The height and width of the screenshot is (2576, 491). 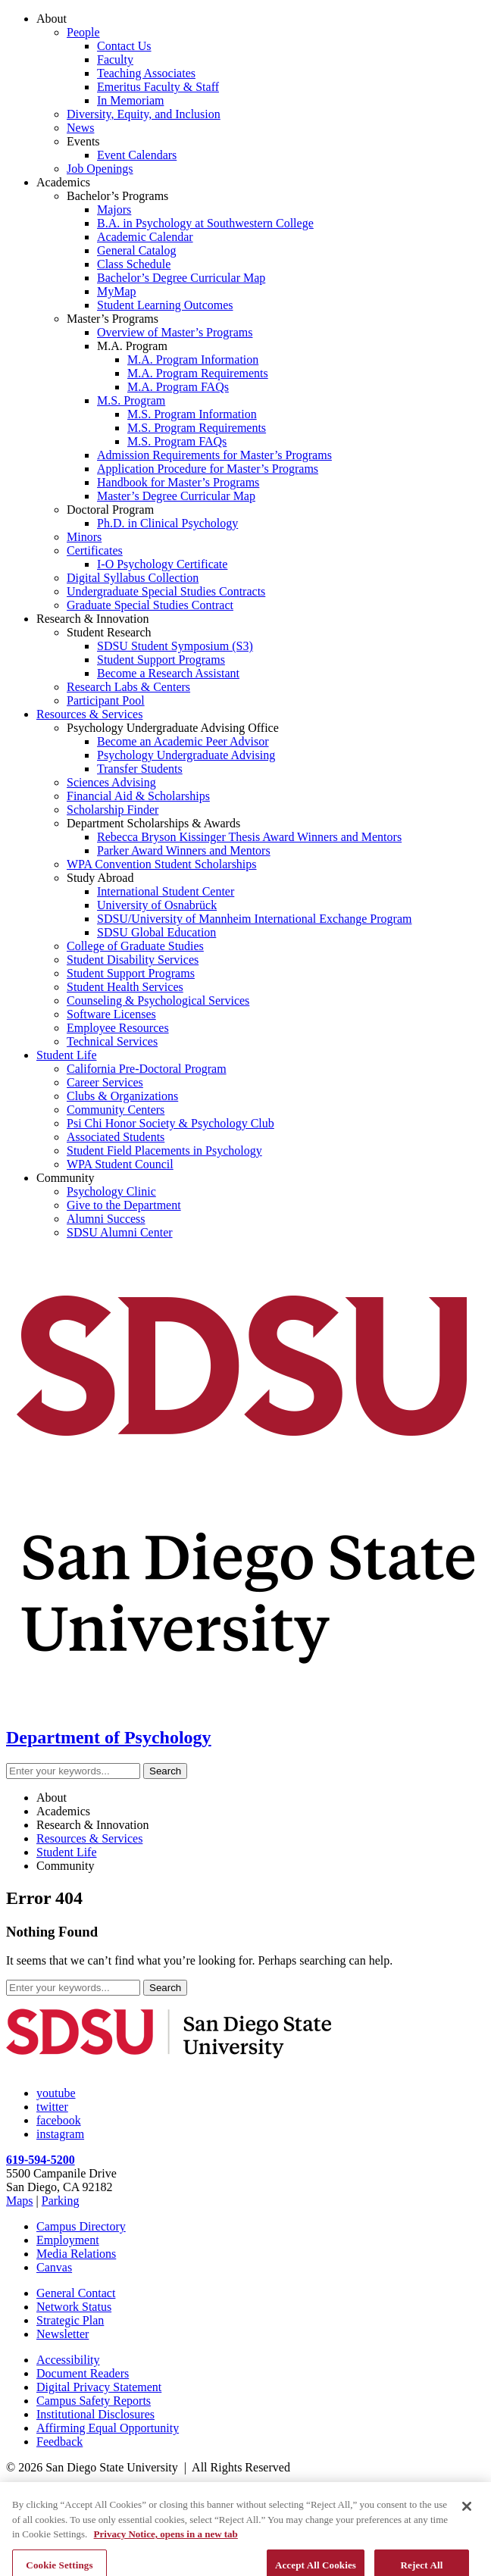 What do you see at coordinates (67, 2240) in the screenshot?
I see `Employment` at bounding box center [67, 2240].